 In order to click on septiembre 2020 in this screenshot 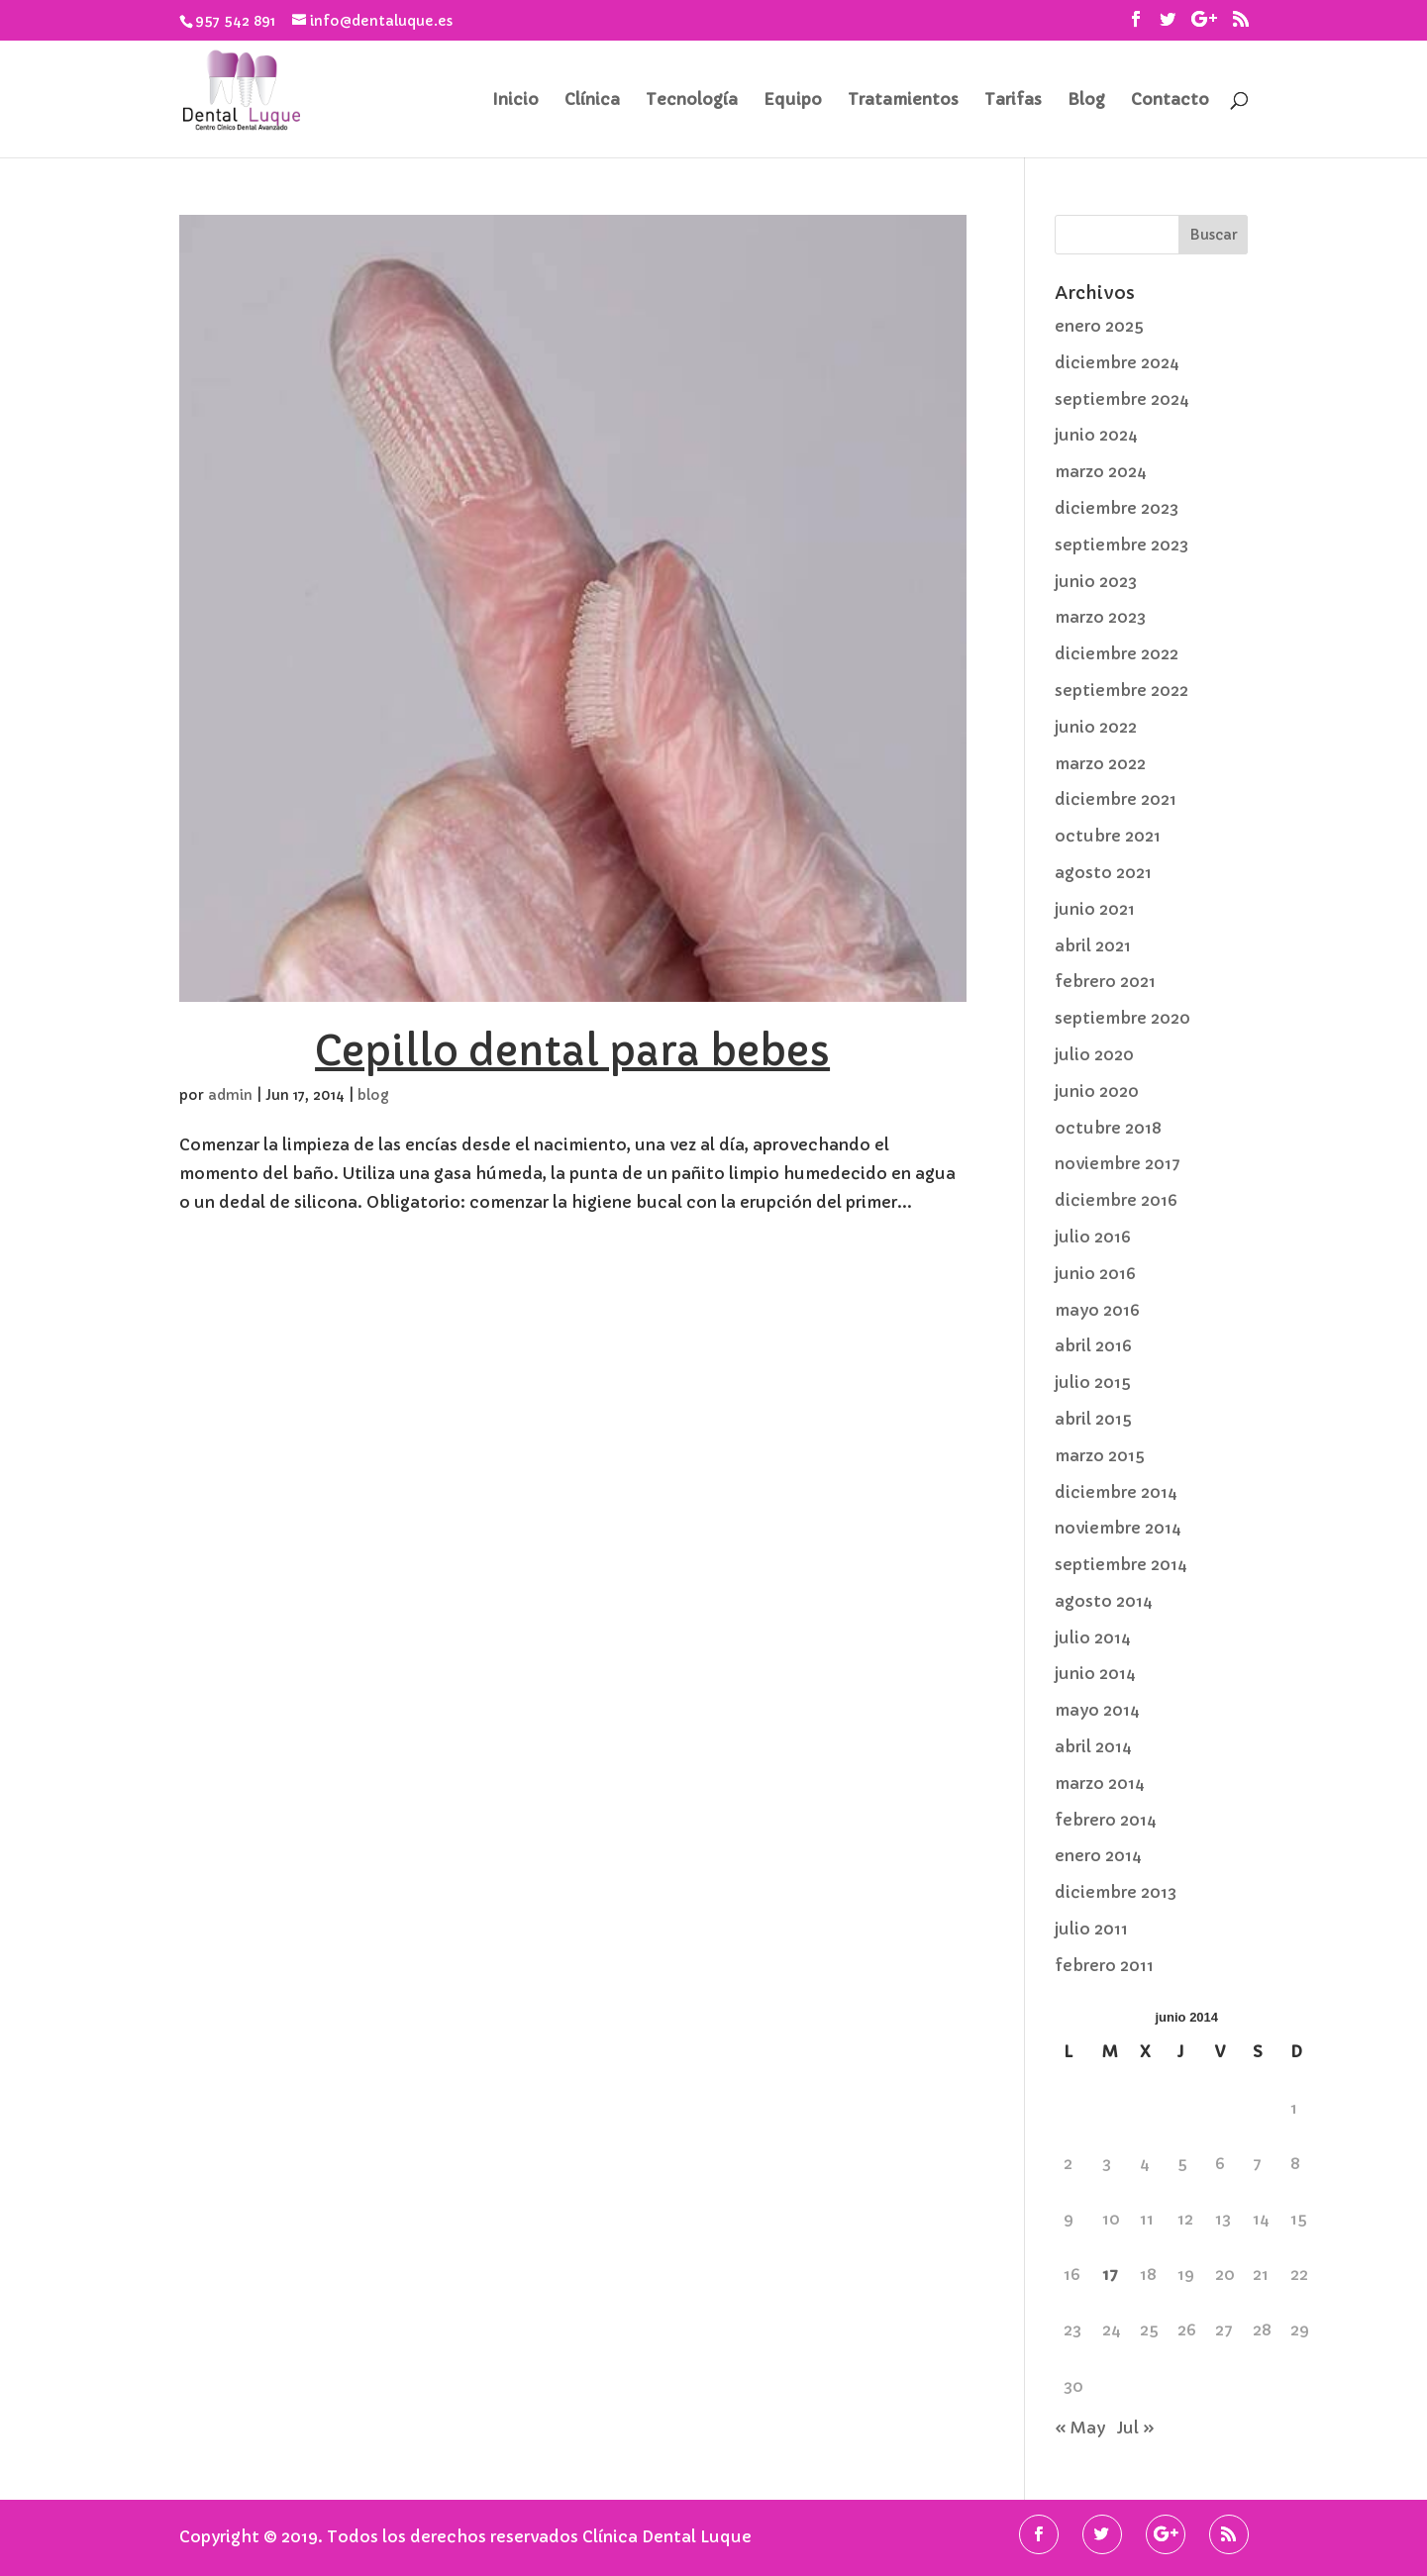, I will do `click(1122, 1018)`.